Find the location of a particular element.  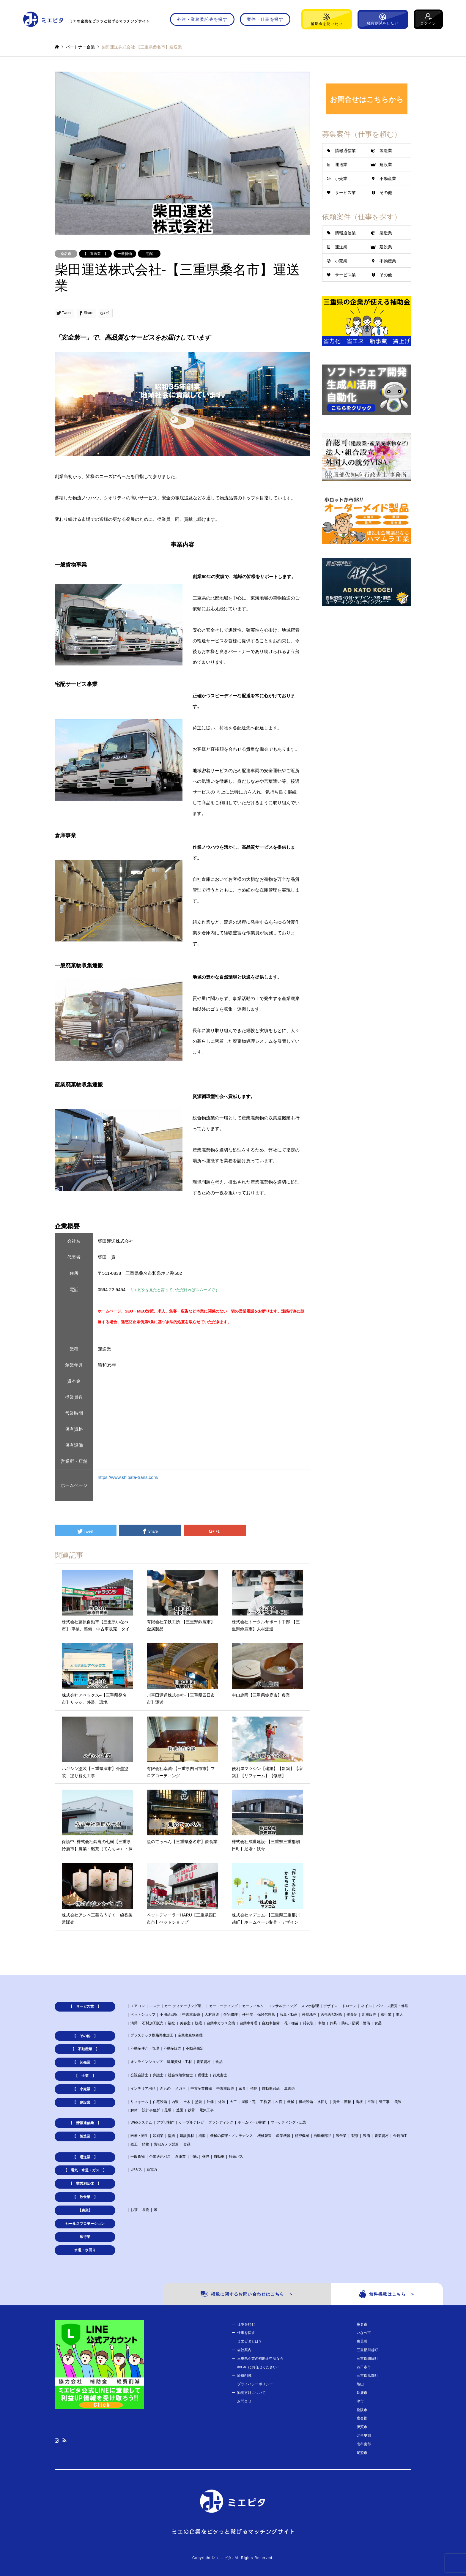

美容室 is located at coordinates (185, 2023).